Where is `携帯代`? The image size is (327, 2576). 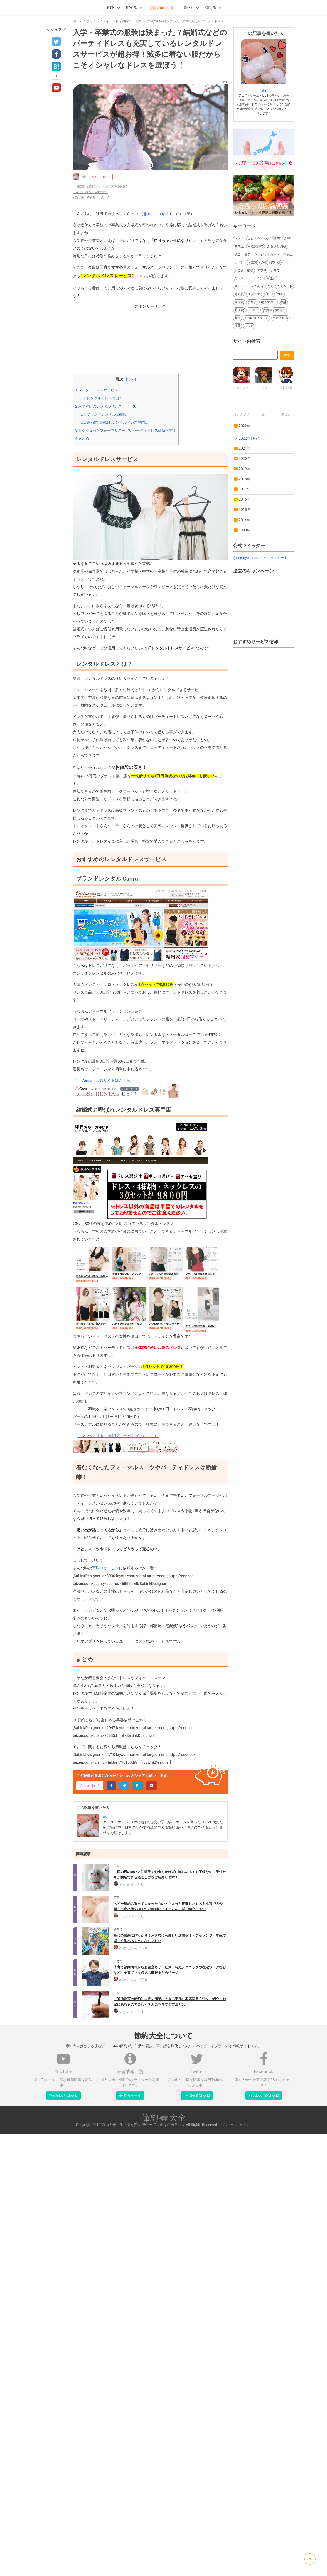 携帯代 is located at coordinates (252, 302).